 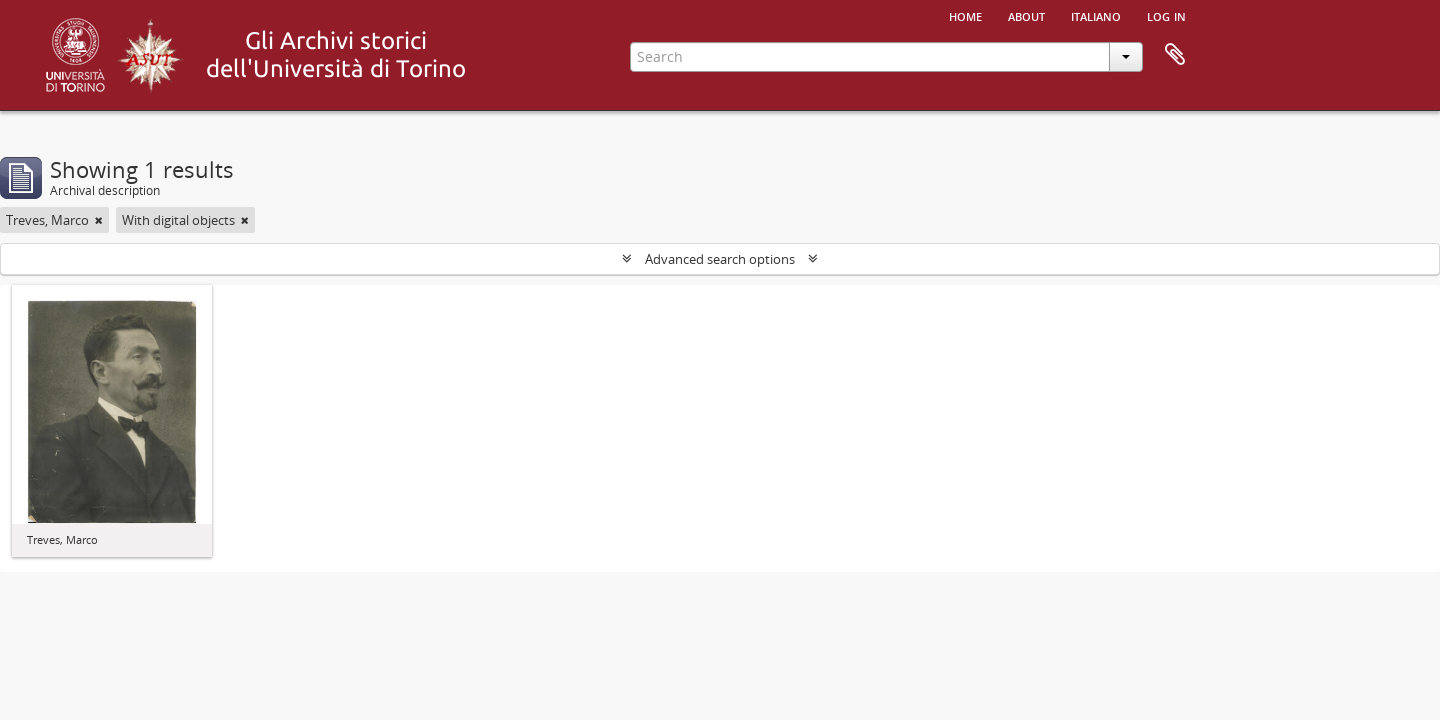 I want to click on Home, so click(x=965, y=15).